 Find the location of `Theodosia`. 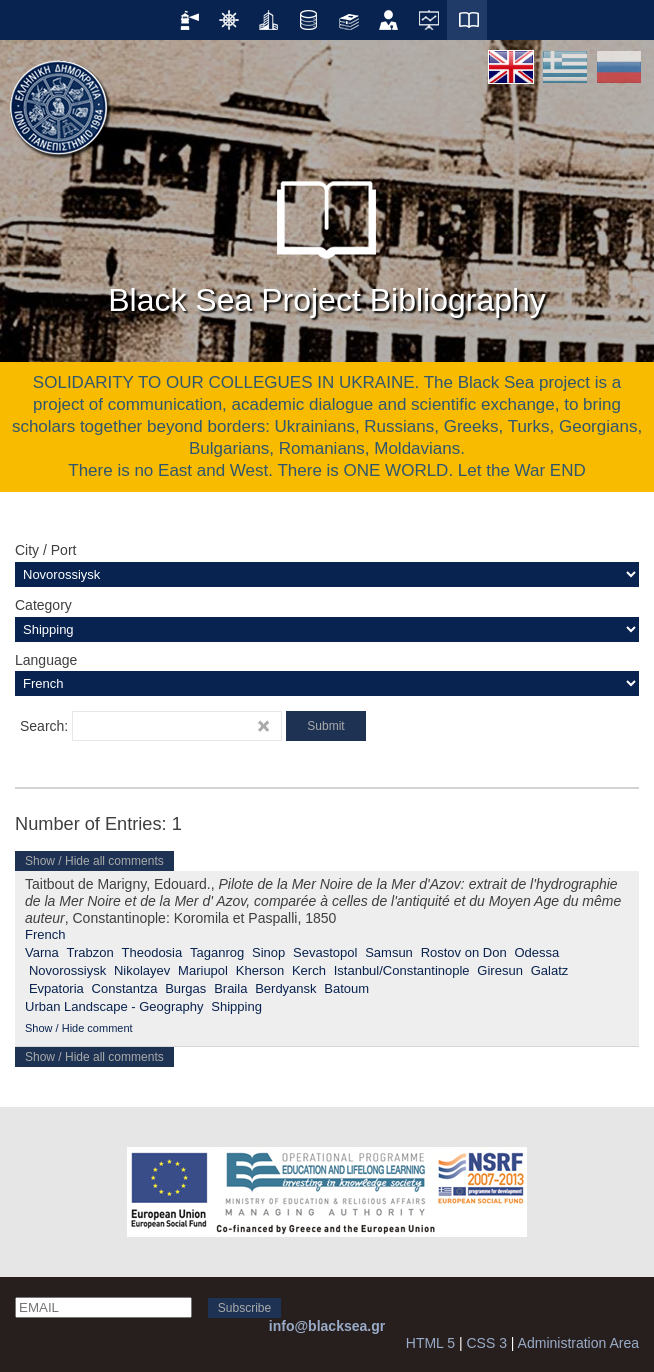

Theodosia is located at coordinates (152, 952).